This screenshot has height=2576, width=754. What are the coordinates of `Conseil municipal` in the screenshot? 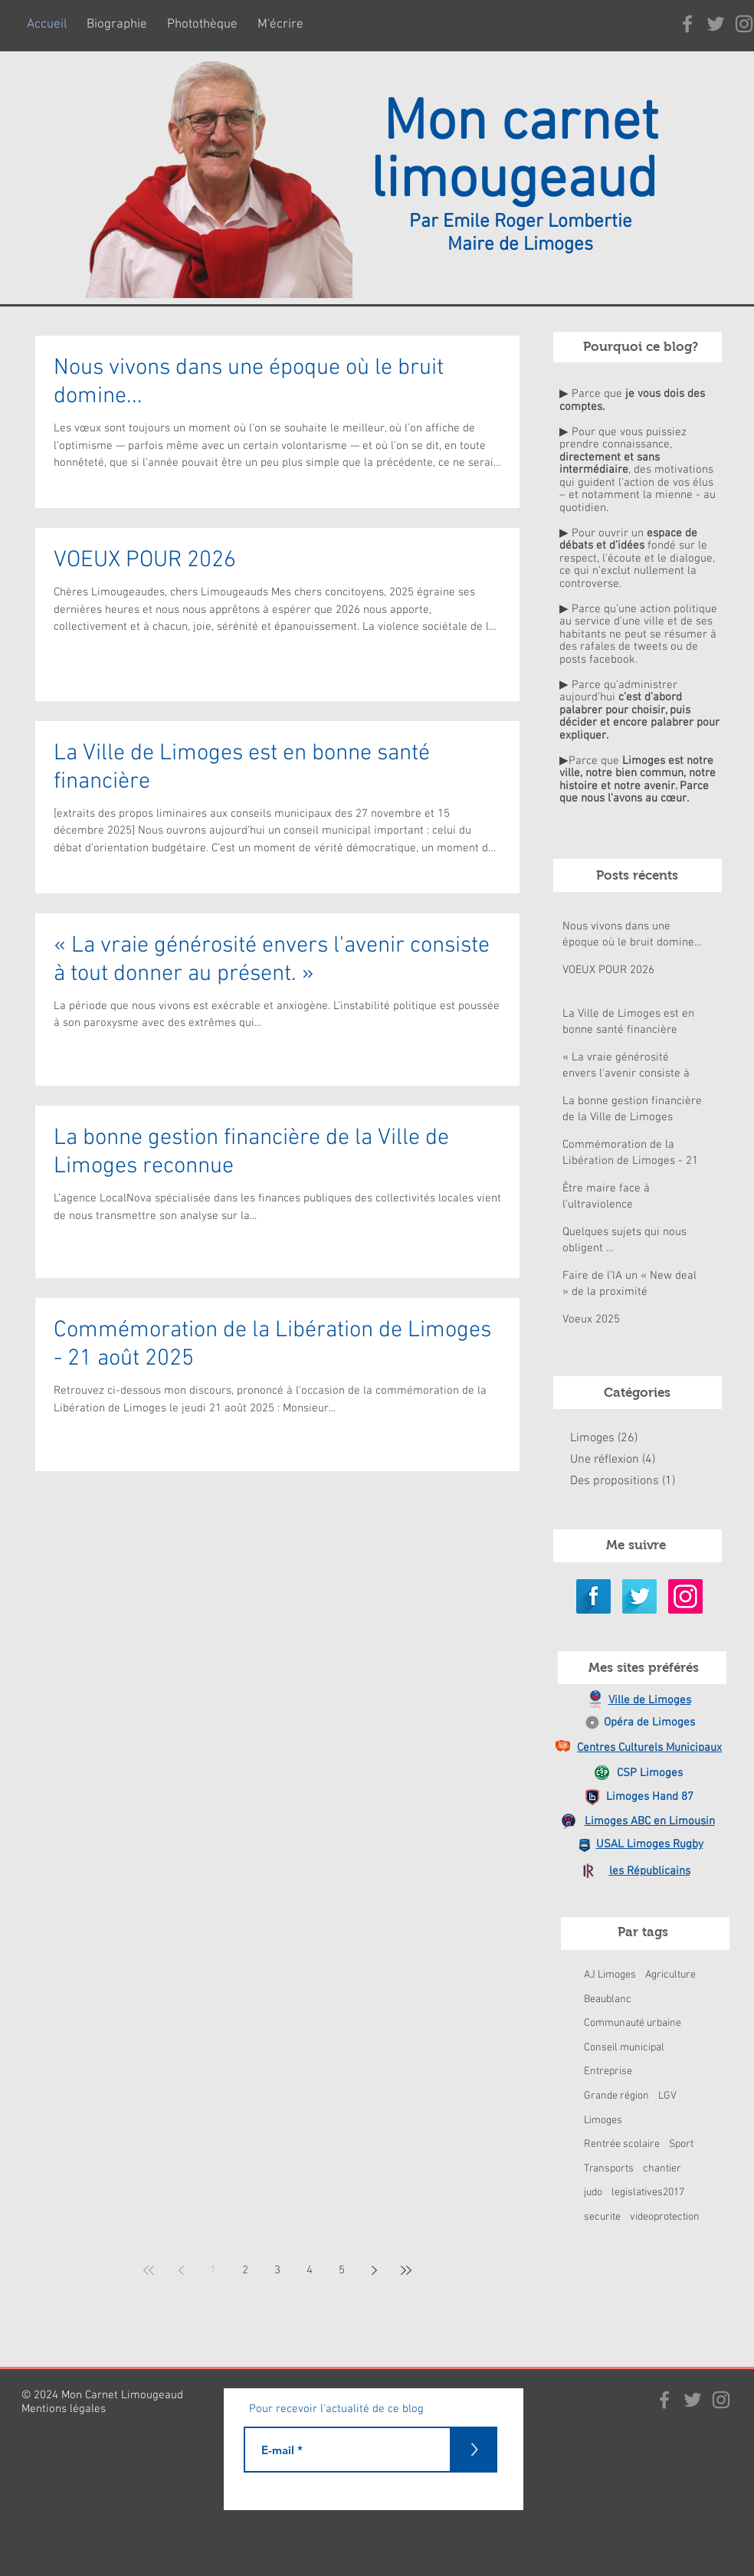 It's located at (624, 2047).